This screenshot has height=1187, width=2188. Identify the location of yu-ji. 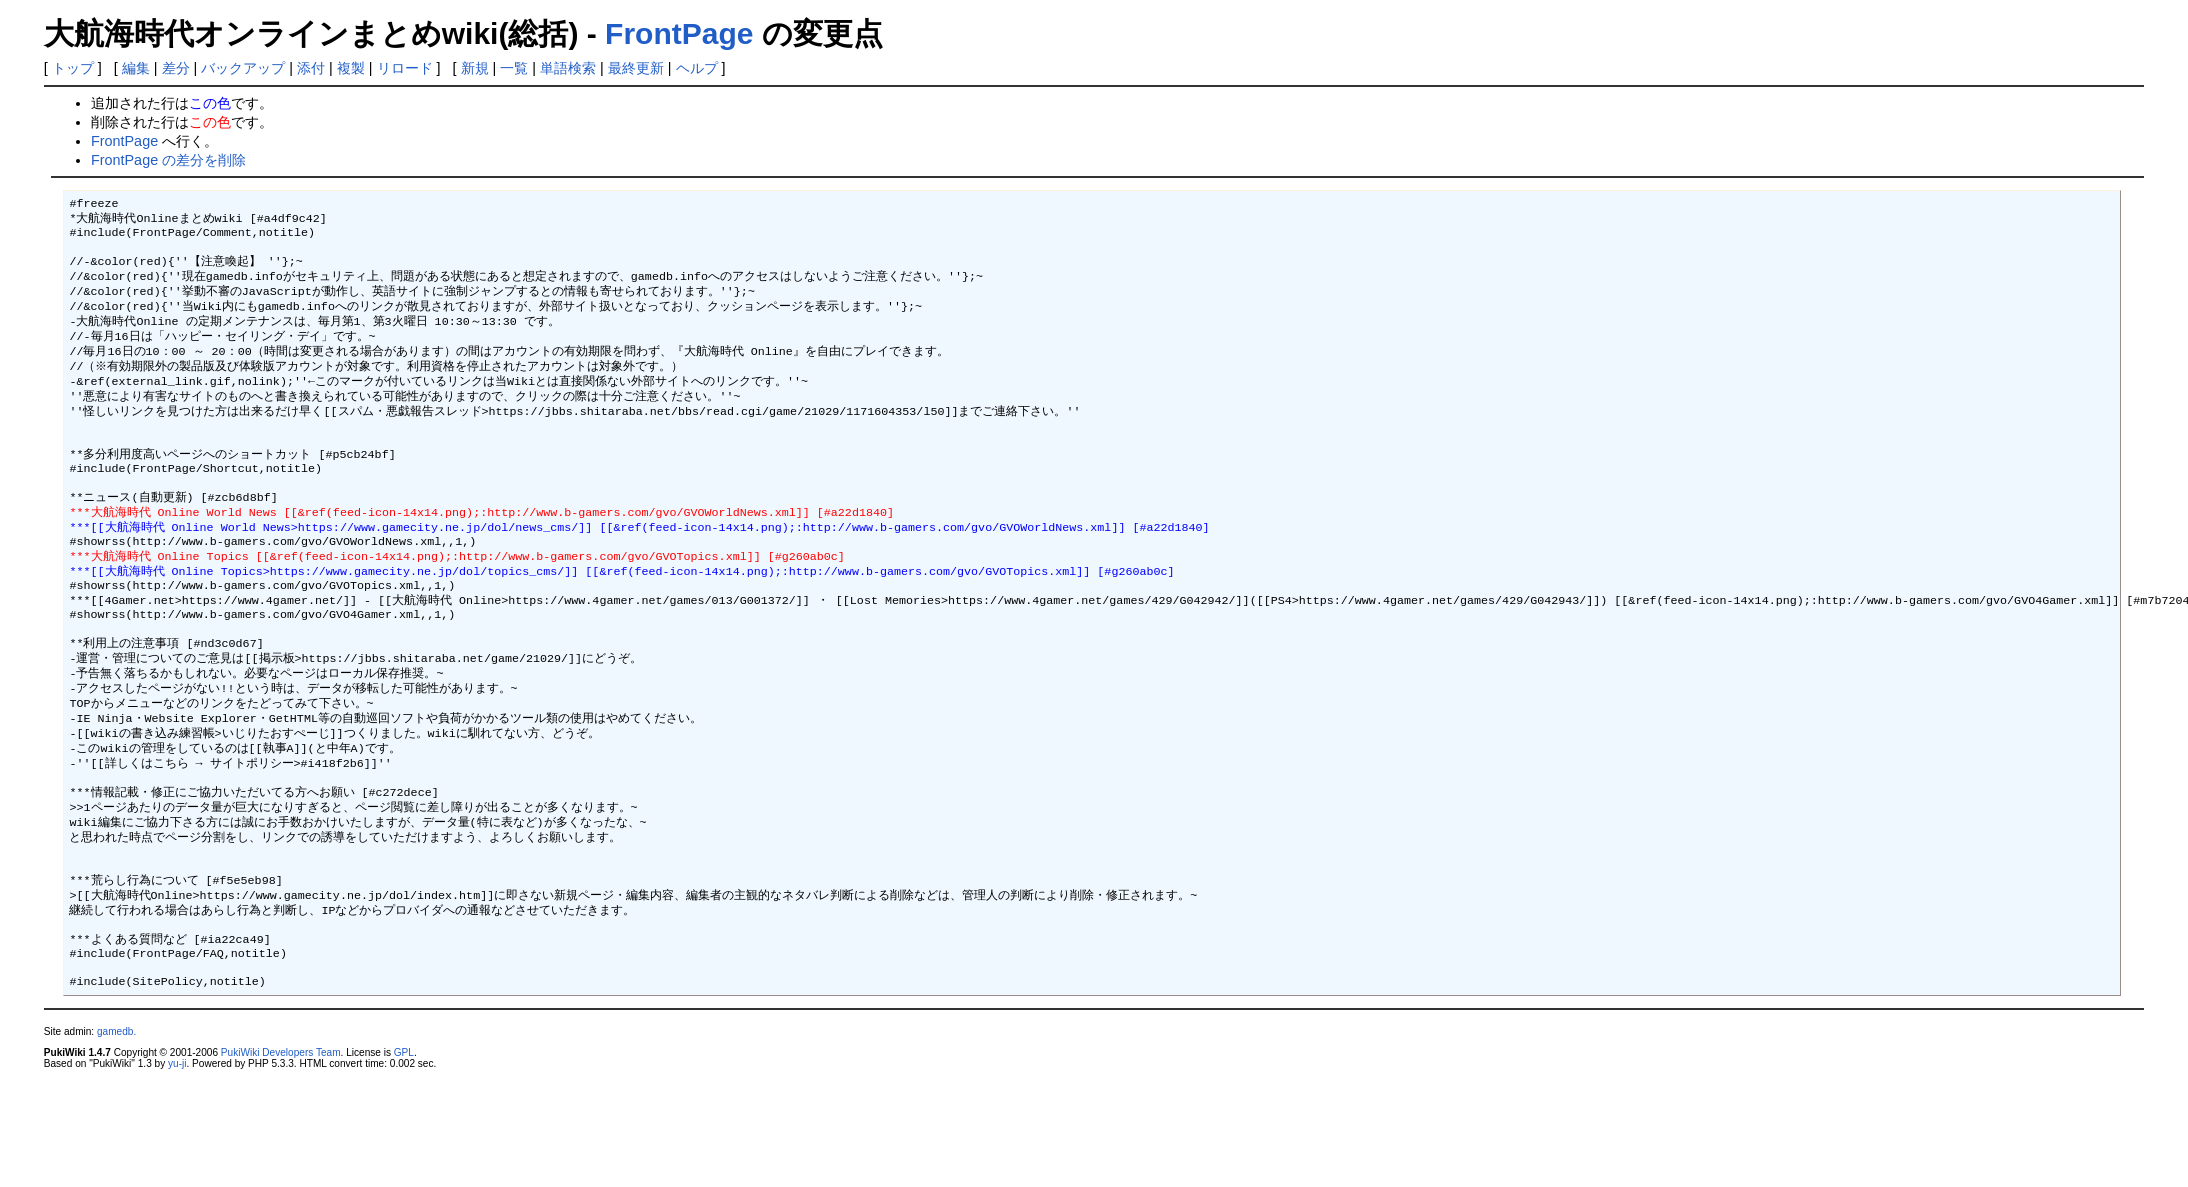
(177, 1171).